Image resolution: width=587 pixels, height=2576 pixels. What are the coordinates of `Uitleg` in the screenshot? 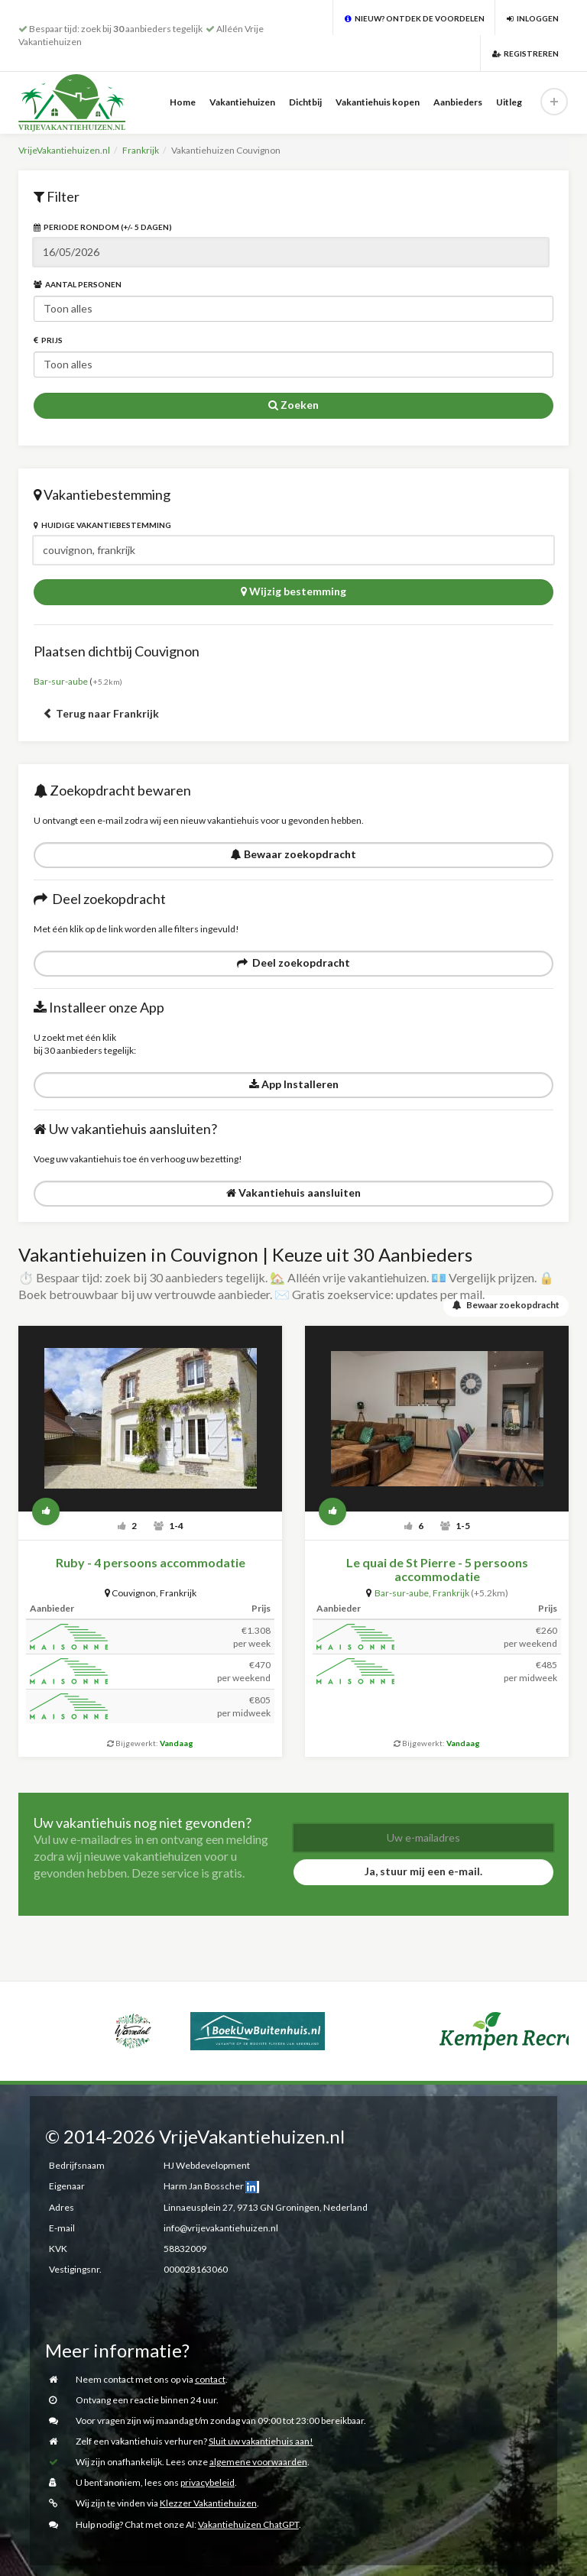 It's located at (509, 102).